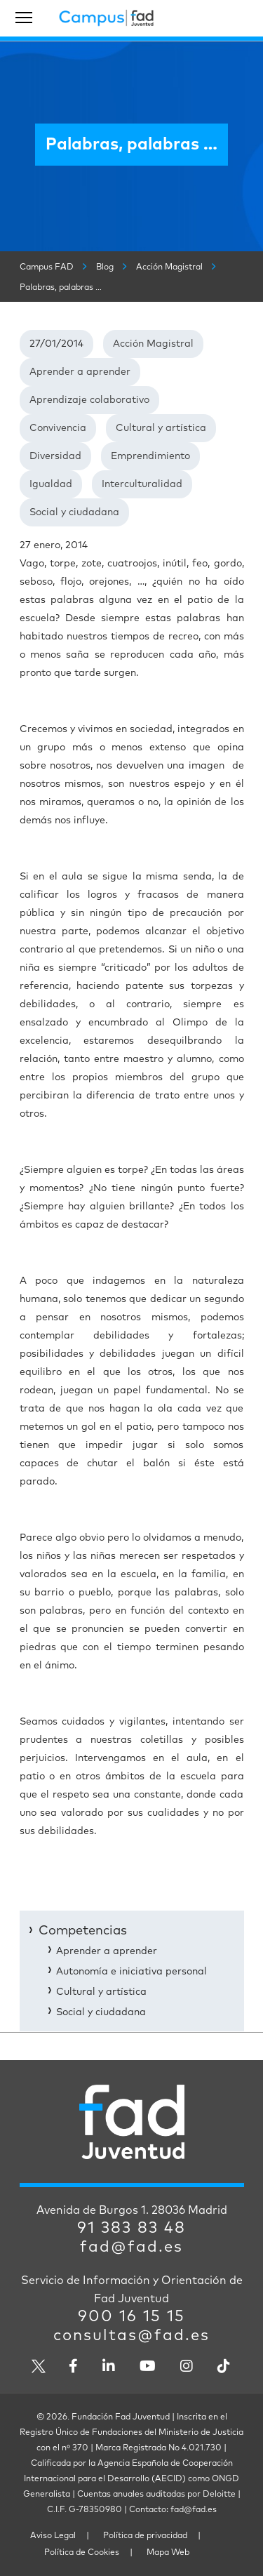 Image resolution: width=263 pixels, height=2576 pixels. What do you see at coordinates (89, 400) in the screenshot?
I see `Aprendizaje colaborativo` at bounding box center [89, 400].